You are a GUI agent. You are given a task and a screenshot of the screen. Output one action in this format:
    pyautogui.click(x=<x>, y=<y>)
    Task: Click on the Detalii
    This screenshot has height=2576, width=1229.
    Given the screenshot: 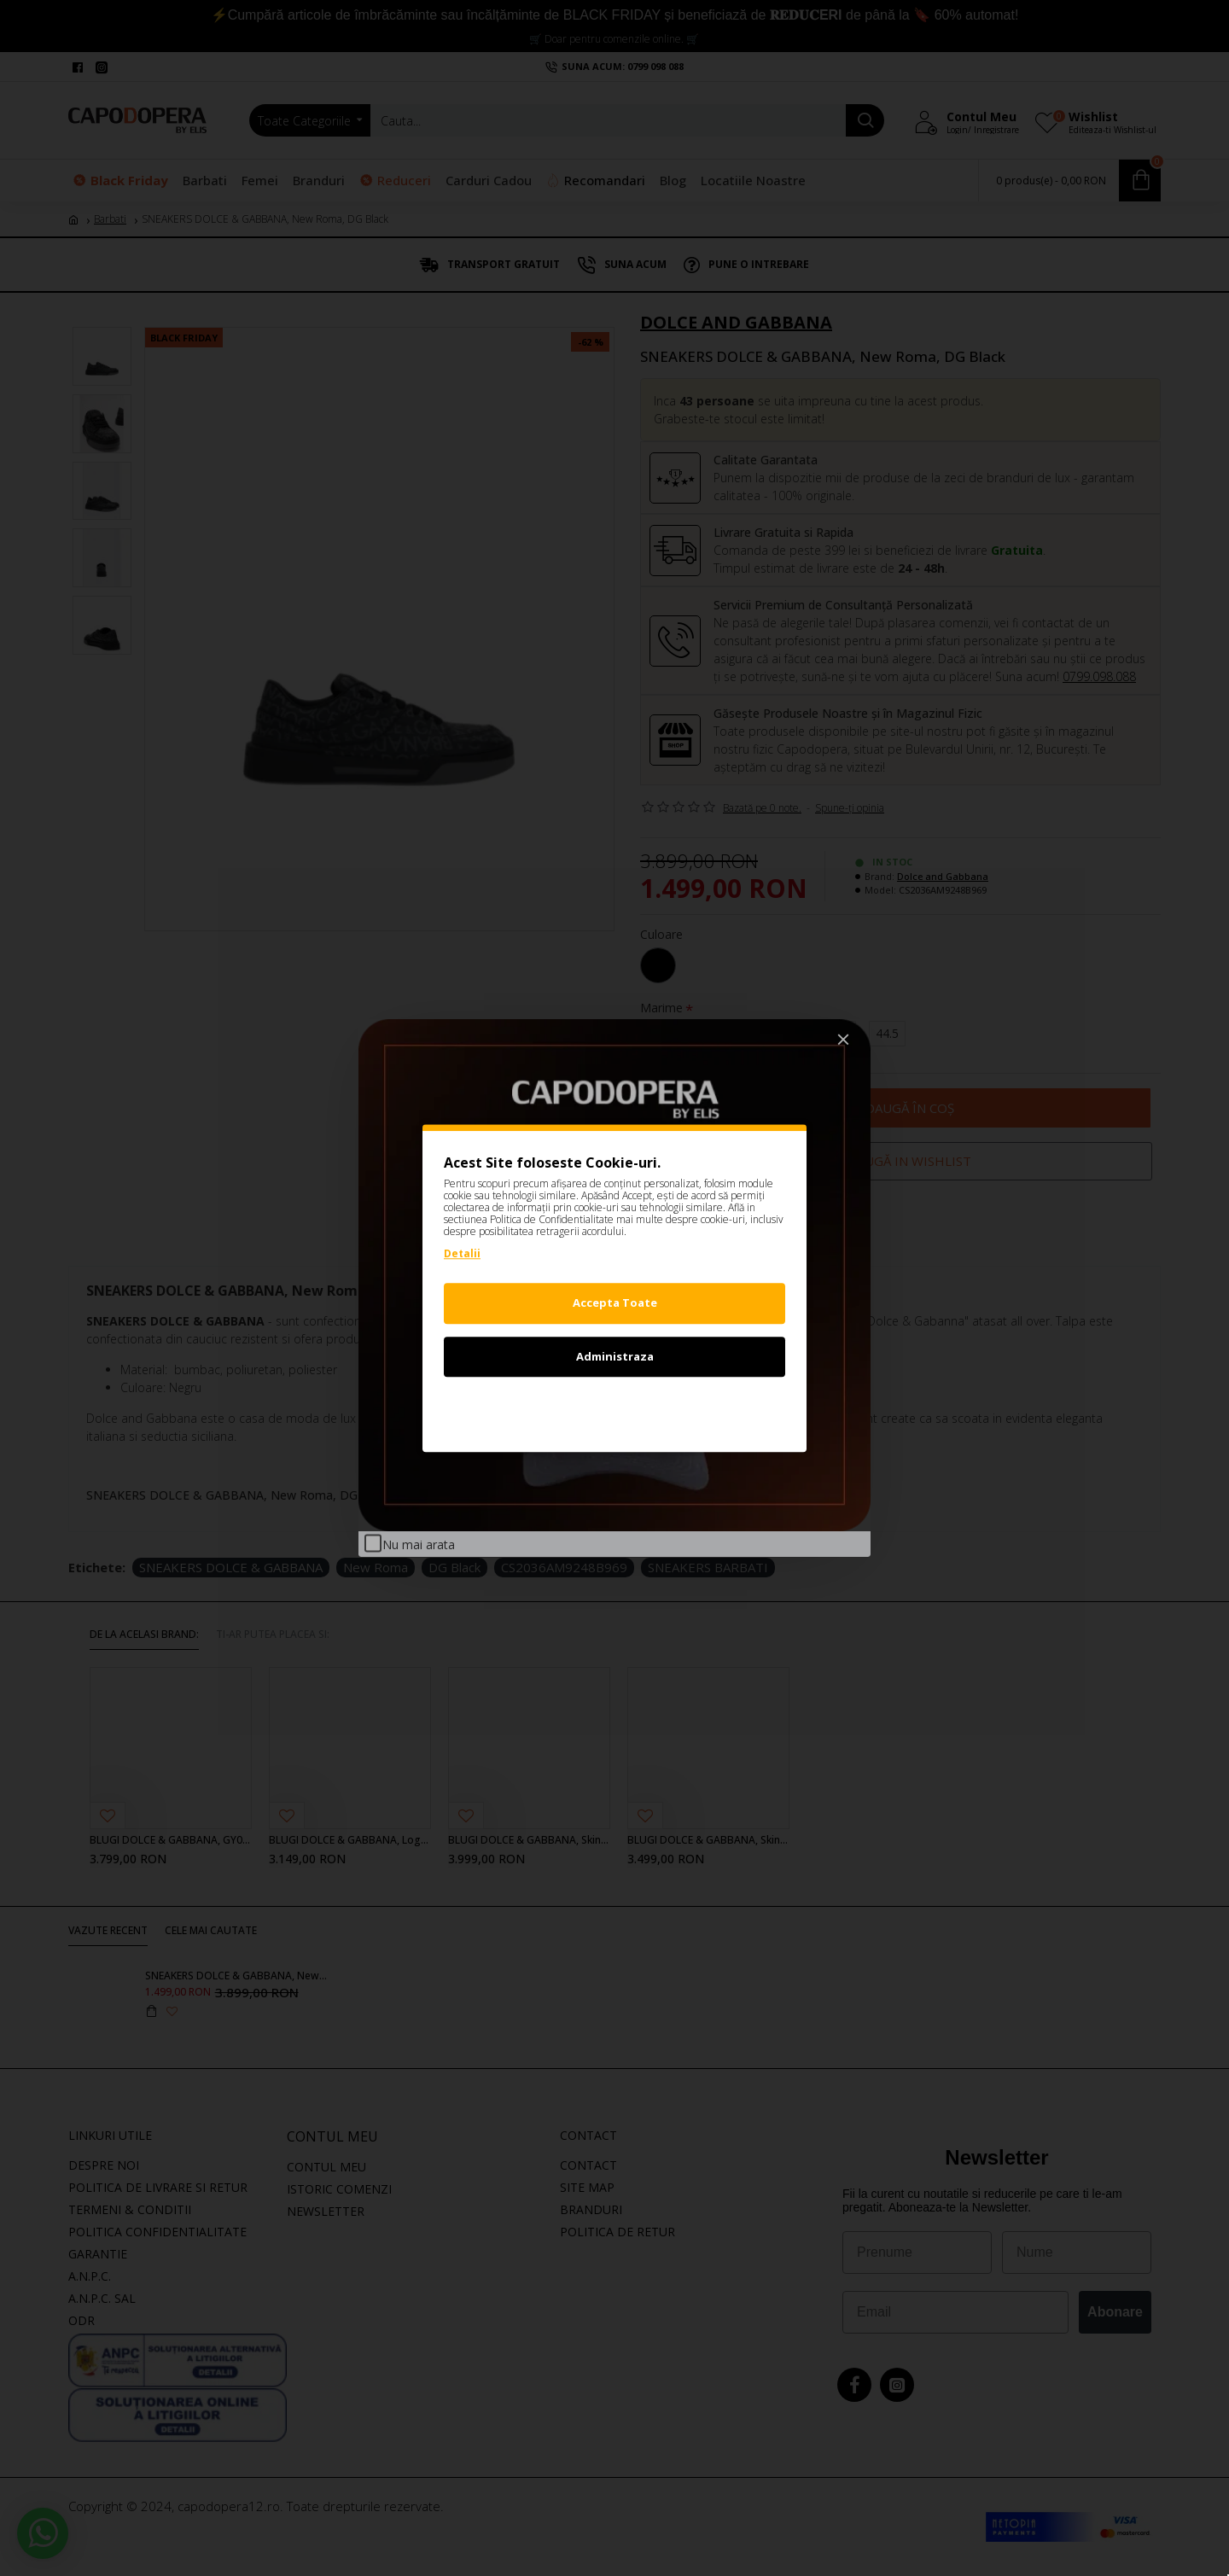 What is the action you would take?
    pyautogui.click(x=462, y=1253)
    